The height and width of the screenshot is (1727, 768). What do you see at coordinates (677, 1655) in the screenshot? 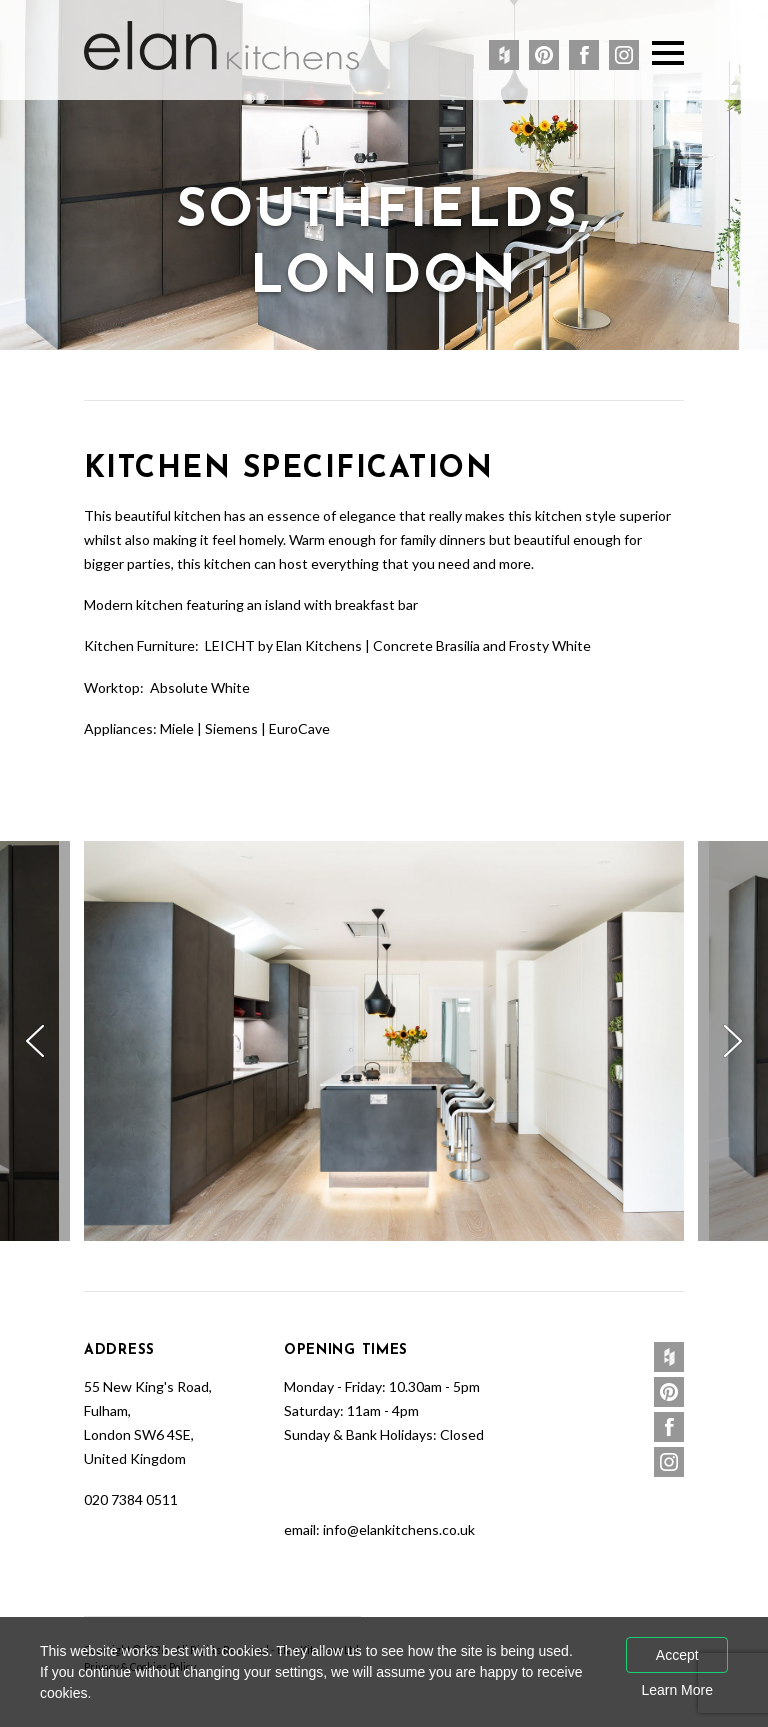
I see `Accept` at bounding box center [677, 1655].